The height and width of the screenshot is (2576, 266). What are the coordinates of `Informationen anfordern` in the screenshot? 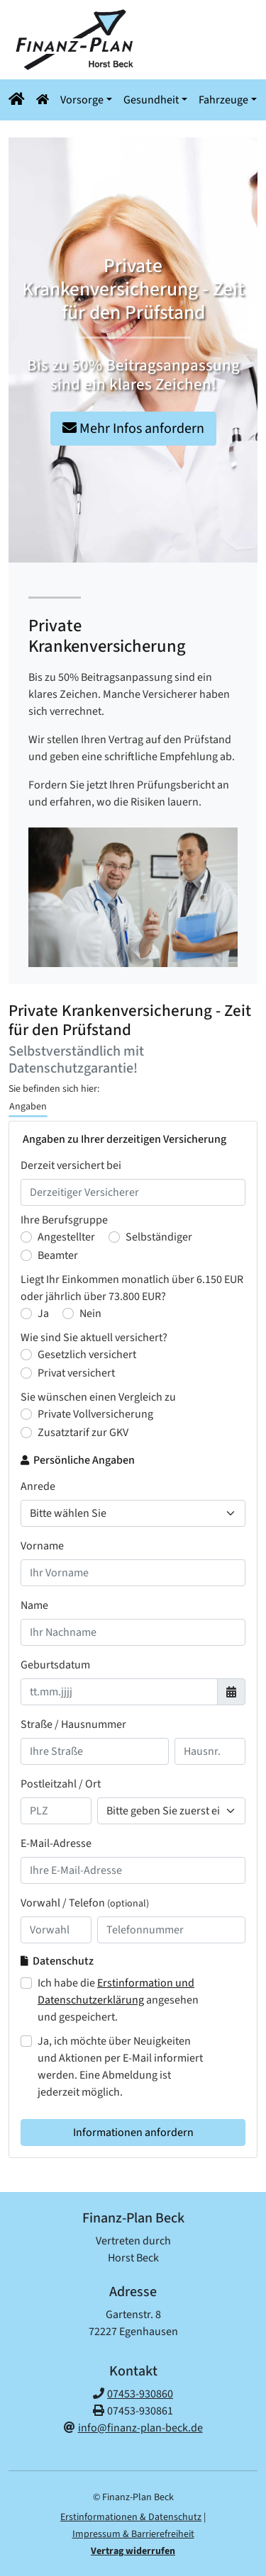 It's located at (133, 2132).